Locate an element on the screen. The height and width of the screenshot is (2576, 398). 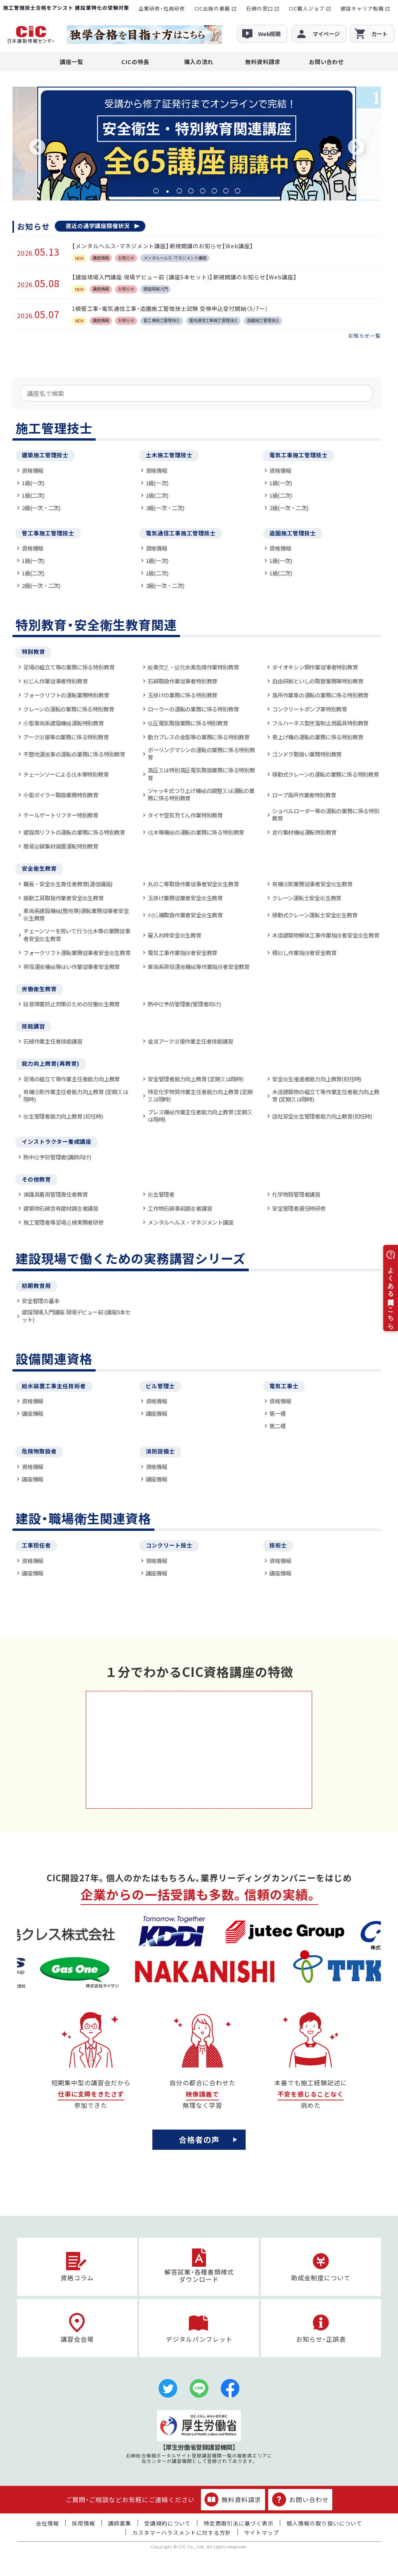
不整地運搬車の運転の業務に係る特別教育 is located at coordinates (74, 754).